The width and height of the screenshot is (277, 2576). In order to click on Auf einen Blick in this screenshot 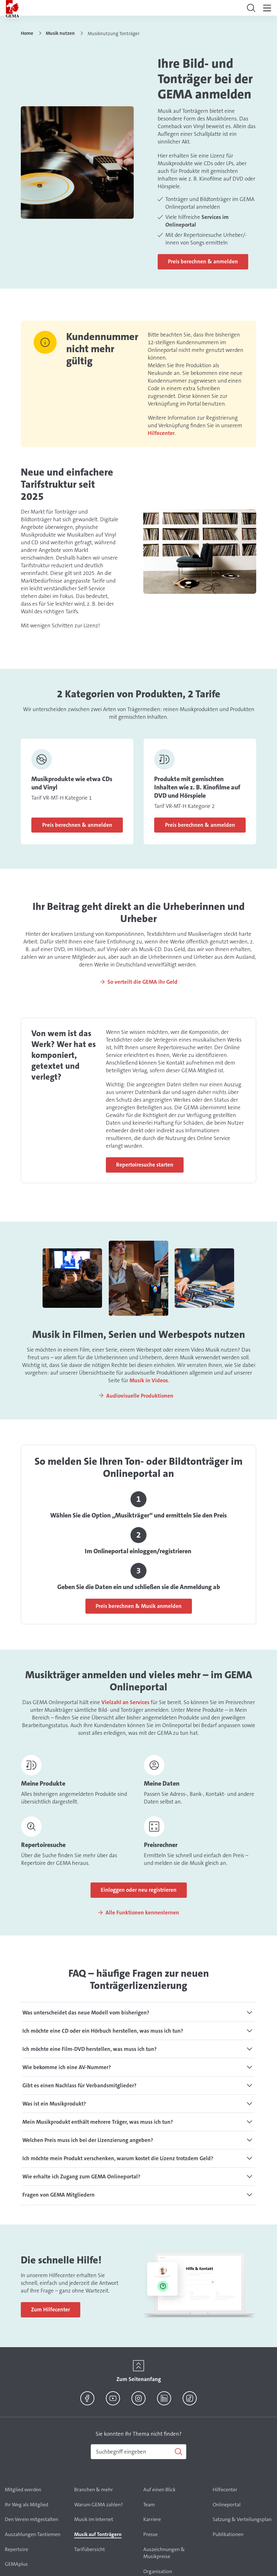, I will do `click(159, 2489)`.